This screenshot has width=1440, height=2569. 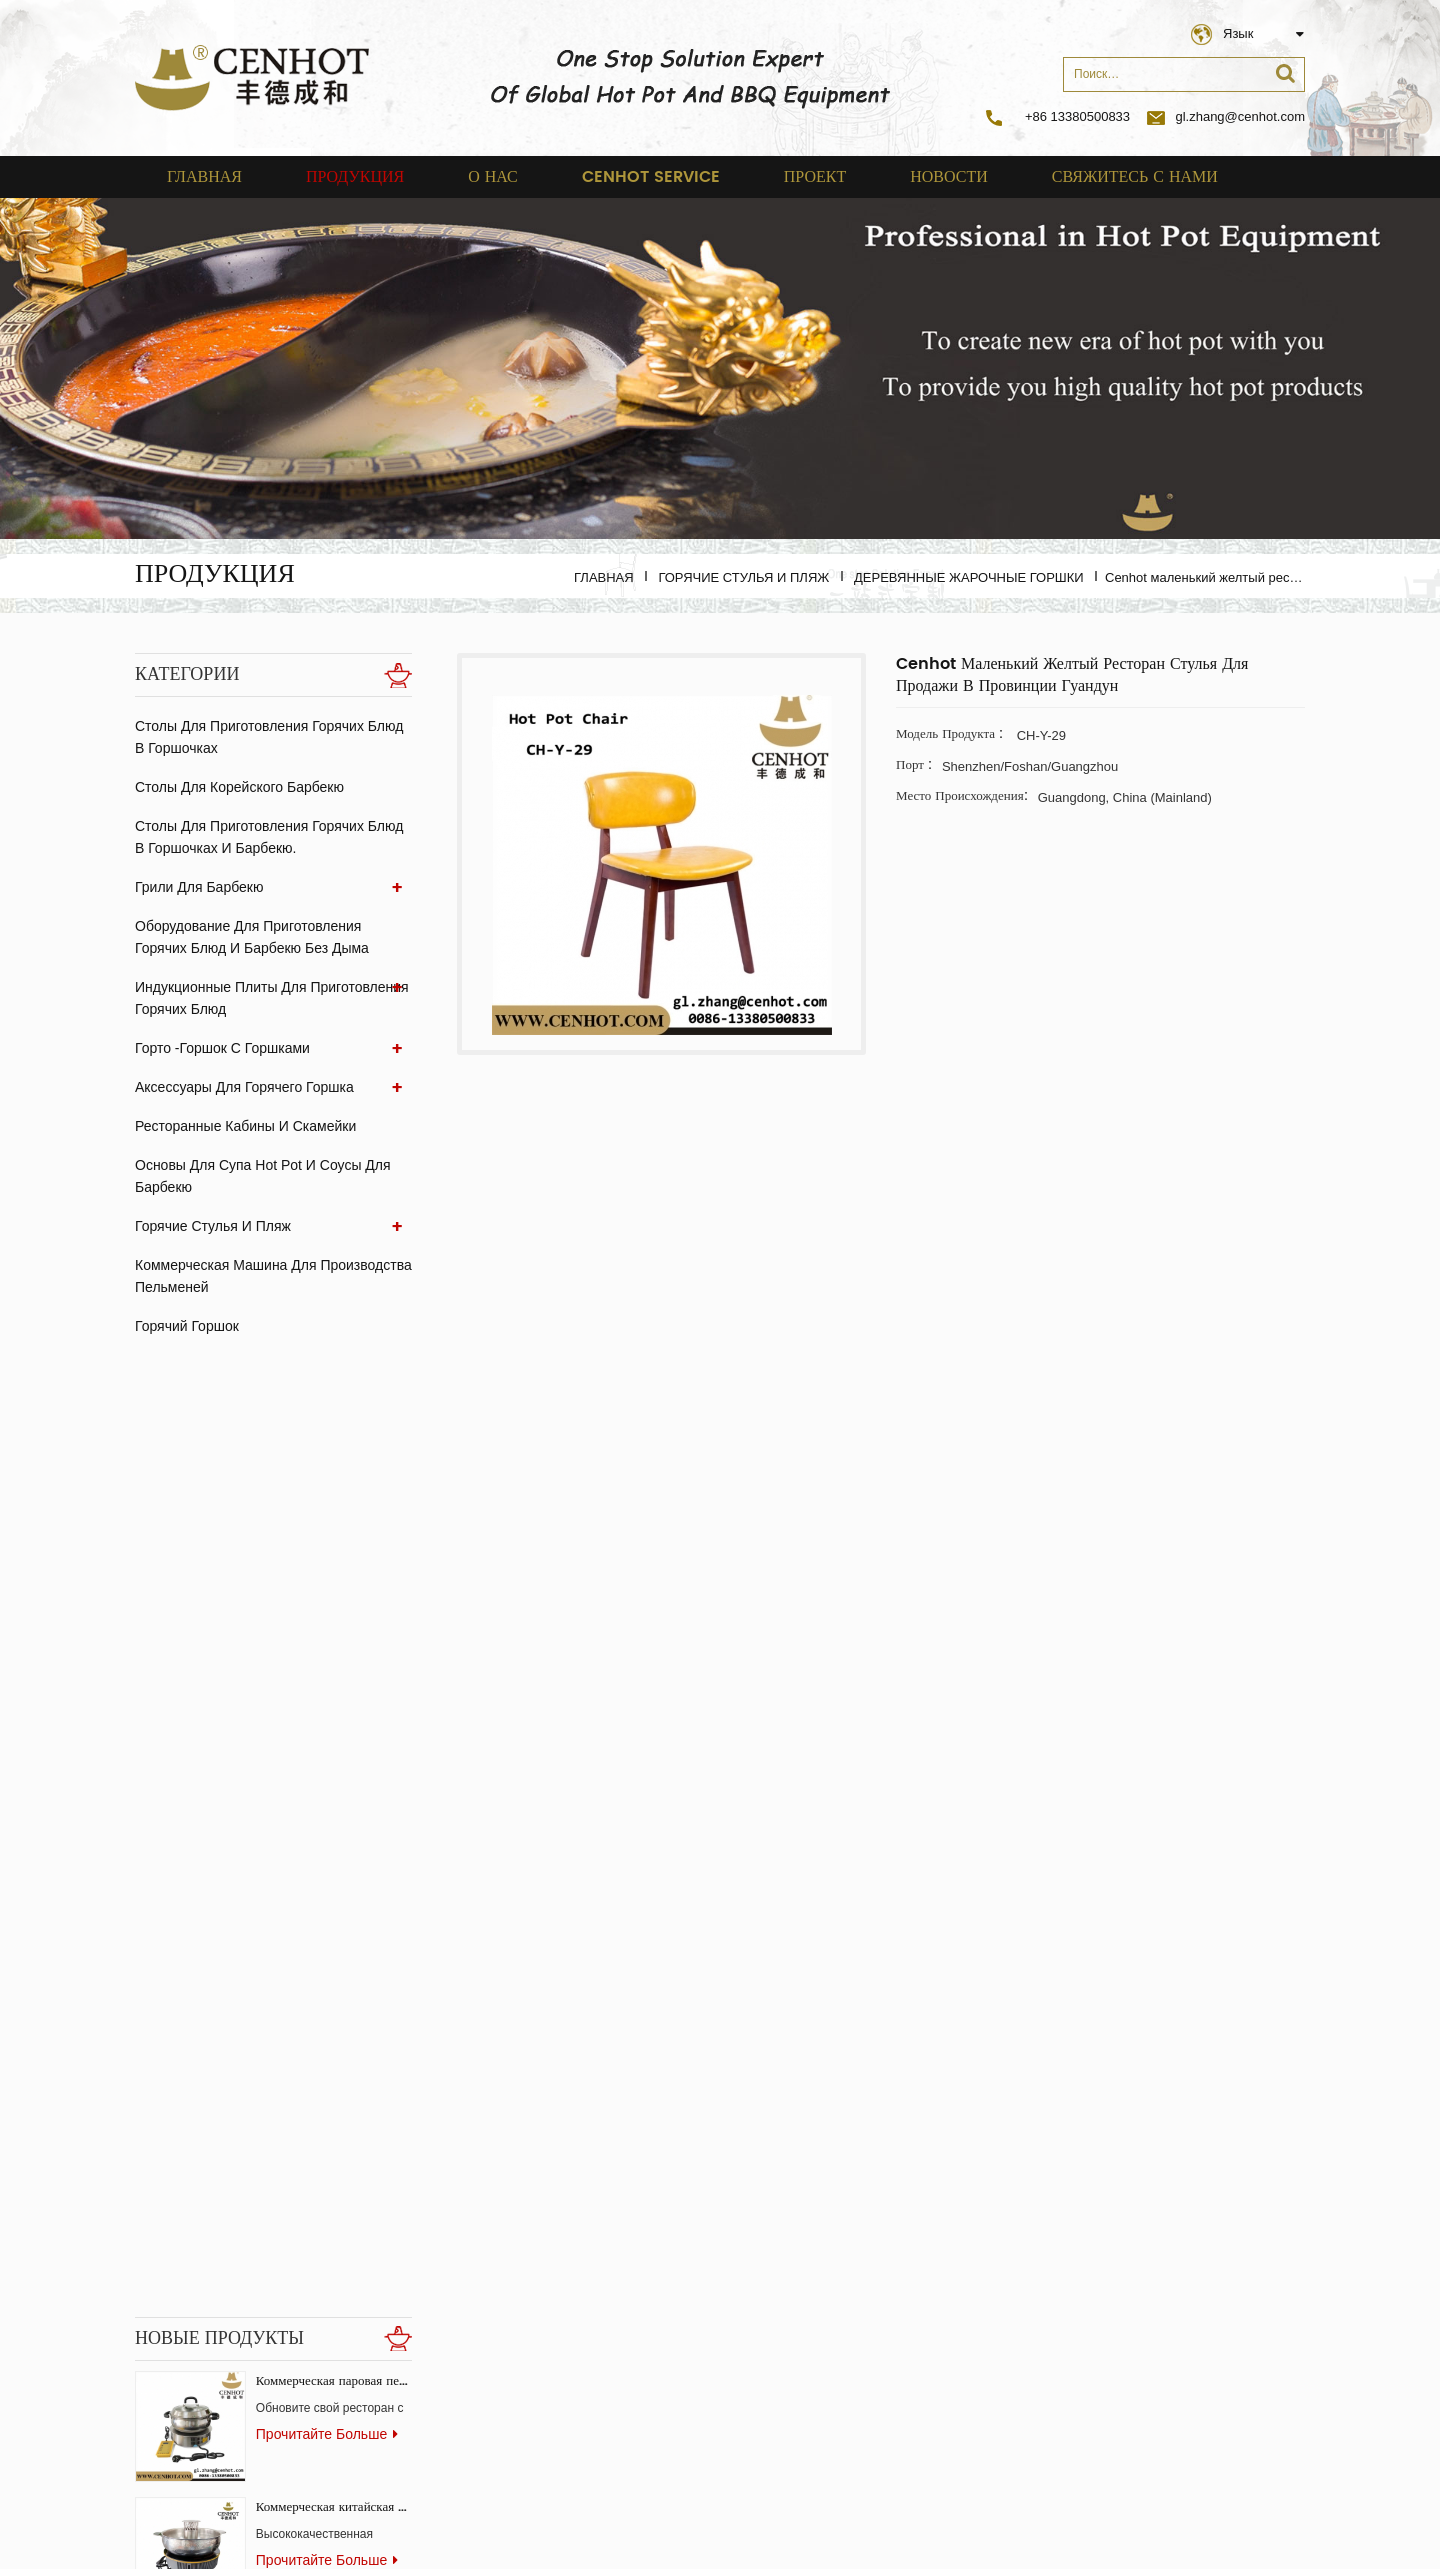 I want to click on свяжитесь с нами, so click(x=1135, y=177).